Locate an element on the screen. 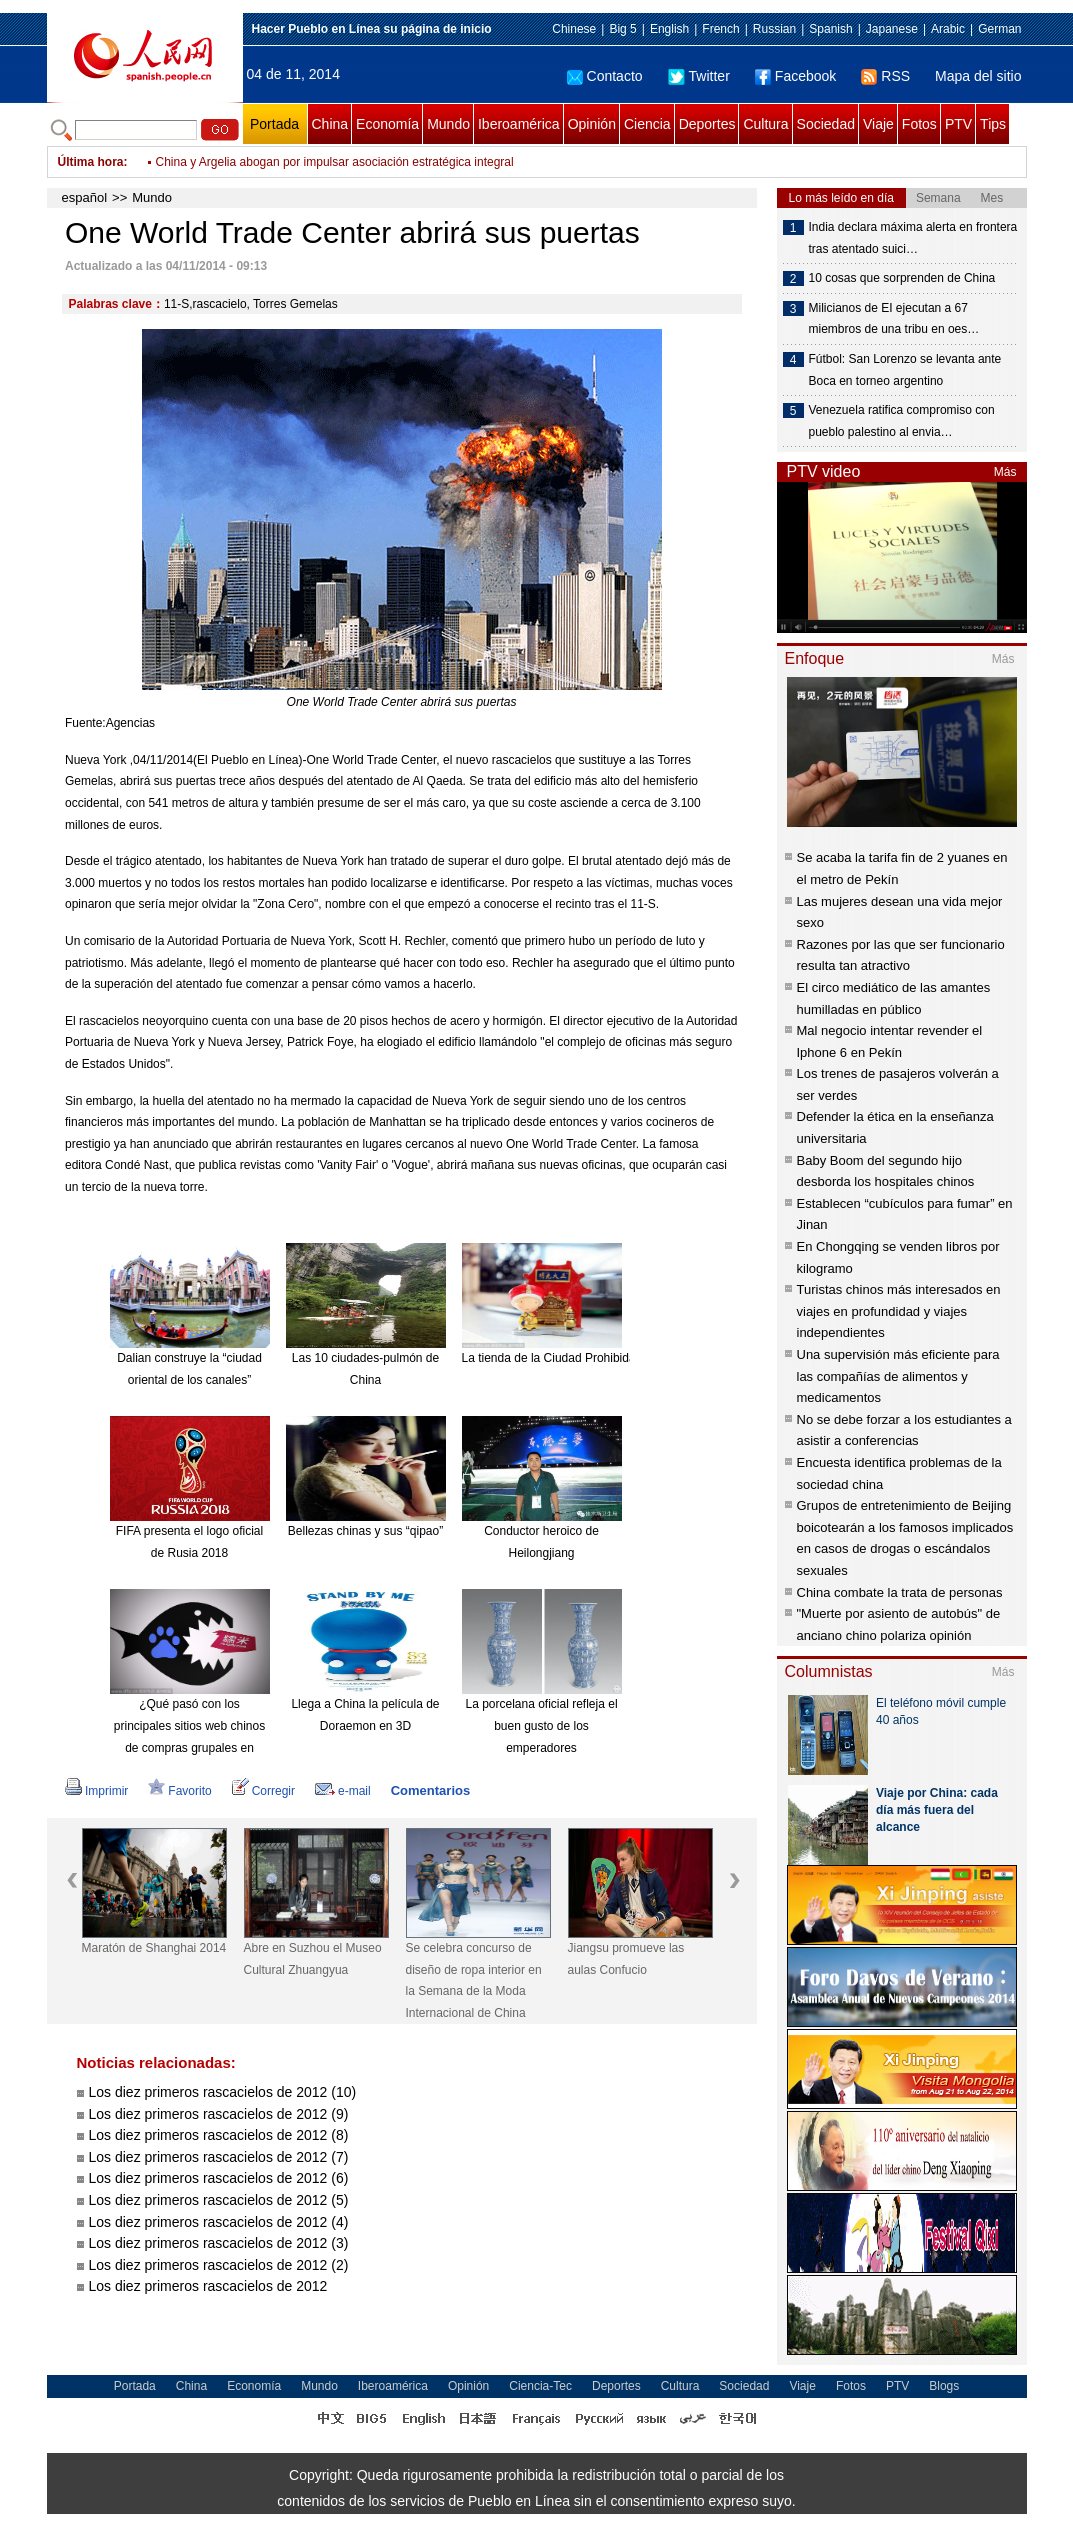  La tienda de la Ciudad Prohibida en Taobao es todo un éxito is located at coordinates (622, 1358).